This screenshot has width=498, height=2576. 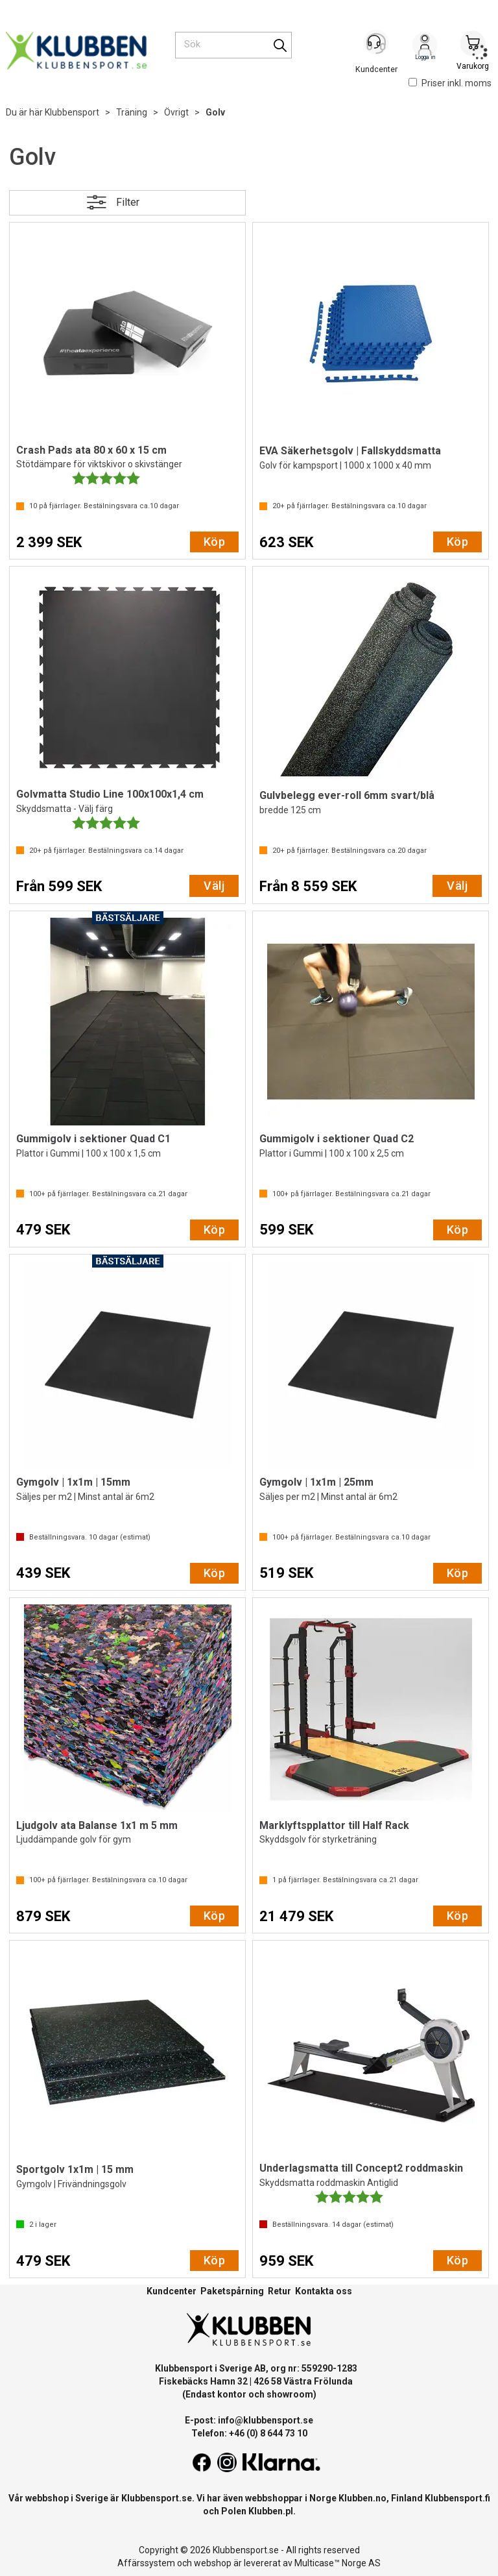 I want to click on Köp, so click(x=214, y=541).